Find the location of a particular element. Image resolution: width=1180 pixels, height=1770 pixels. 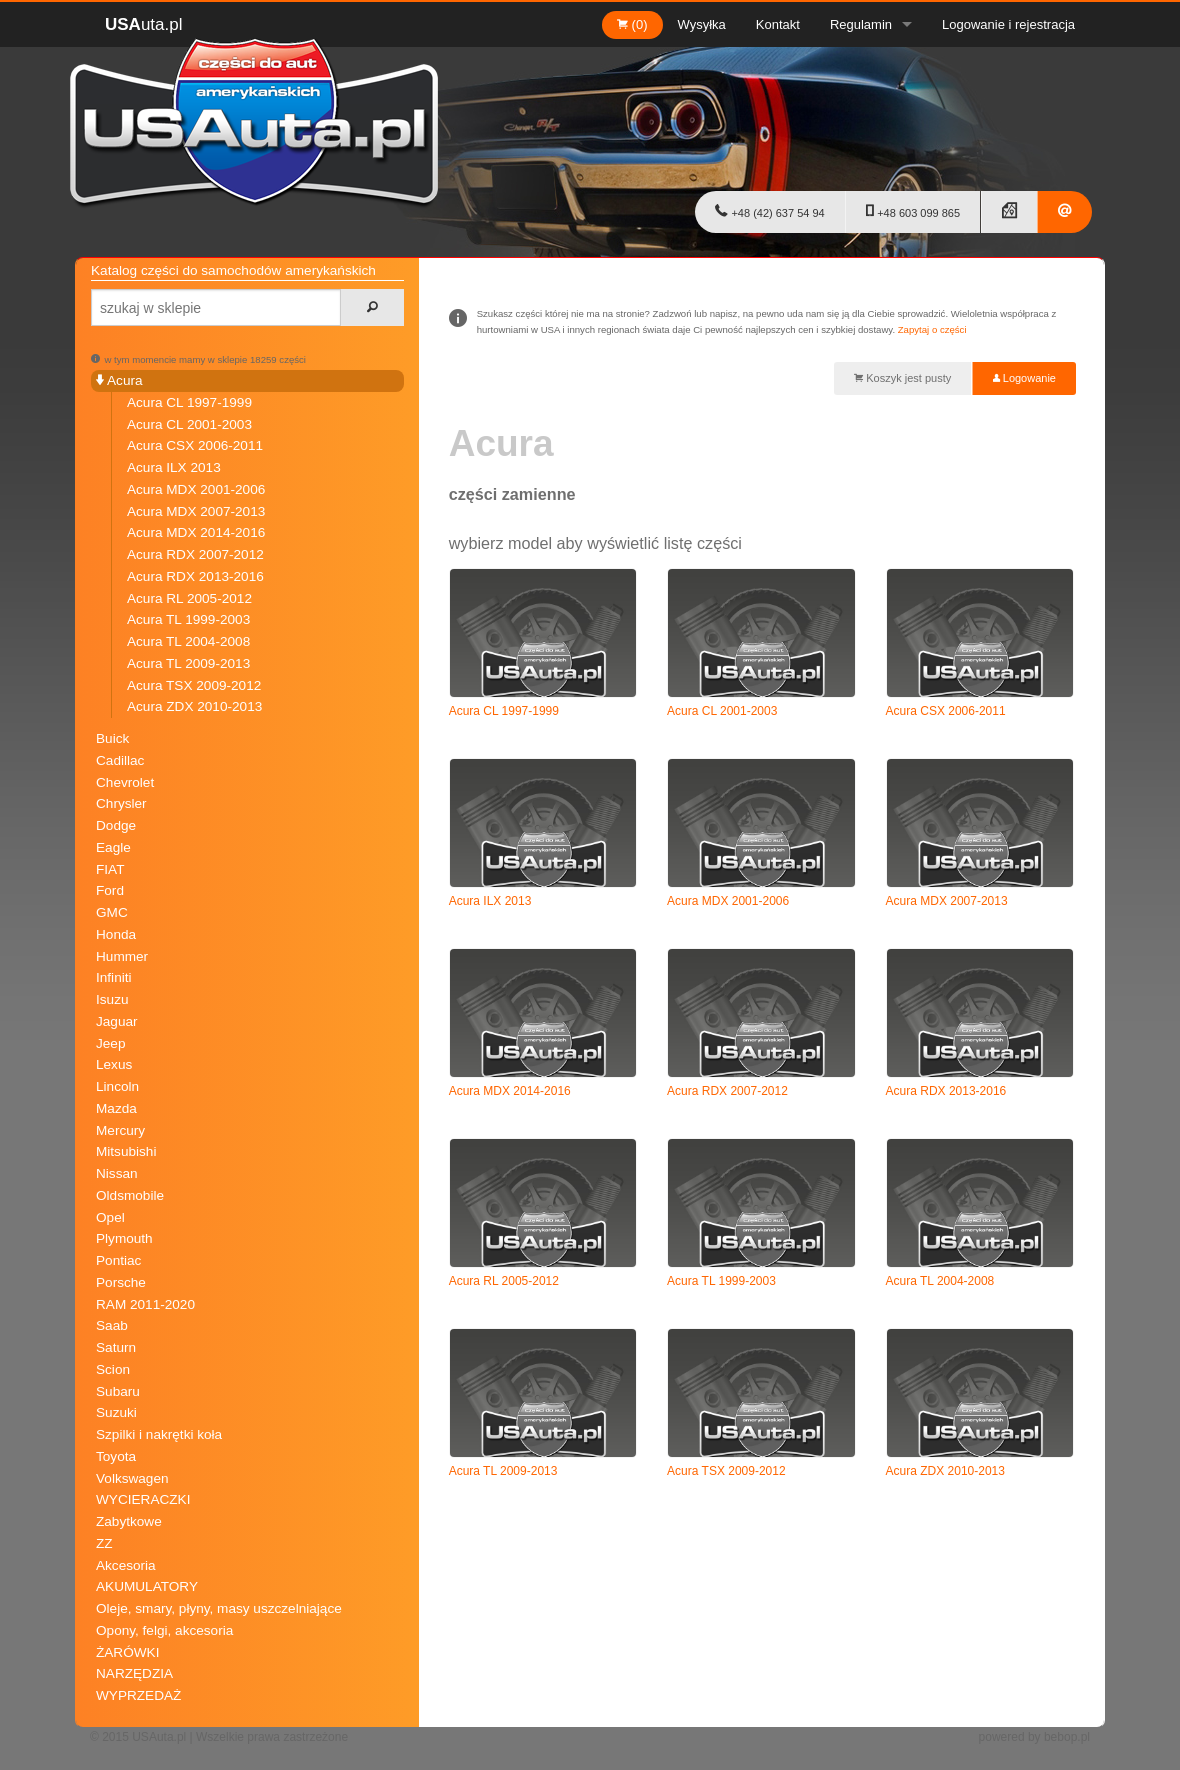

NARZĘDZIA is located at coordinates (134, 1673).